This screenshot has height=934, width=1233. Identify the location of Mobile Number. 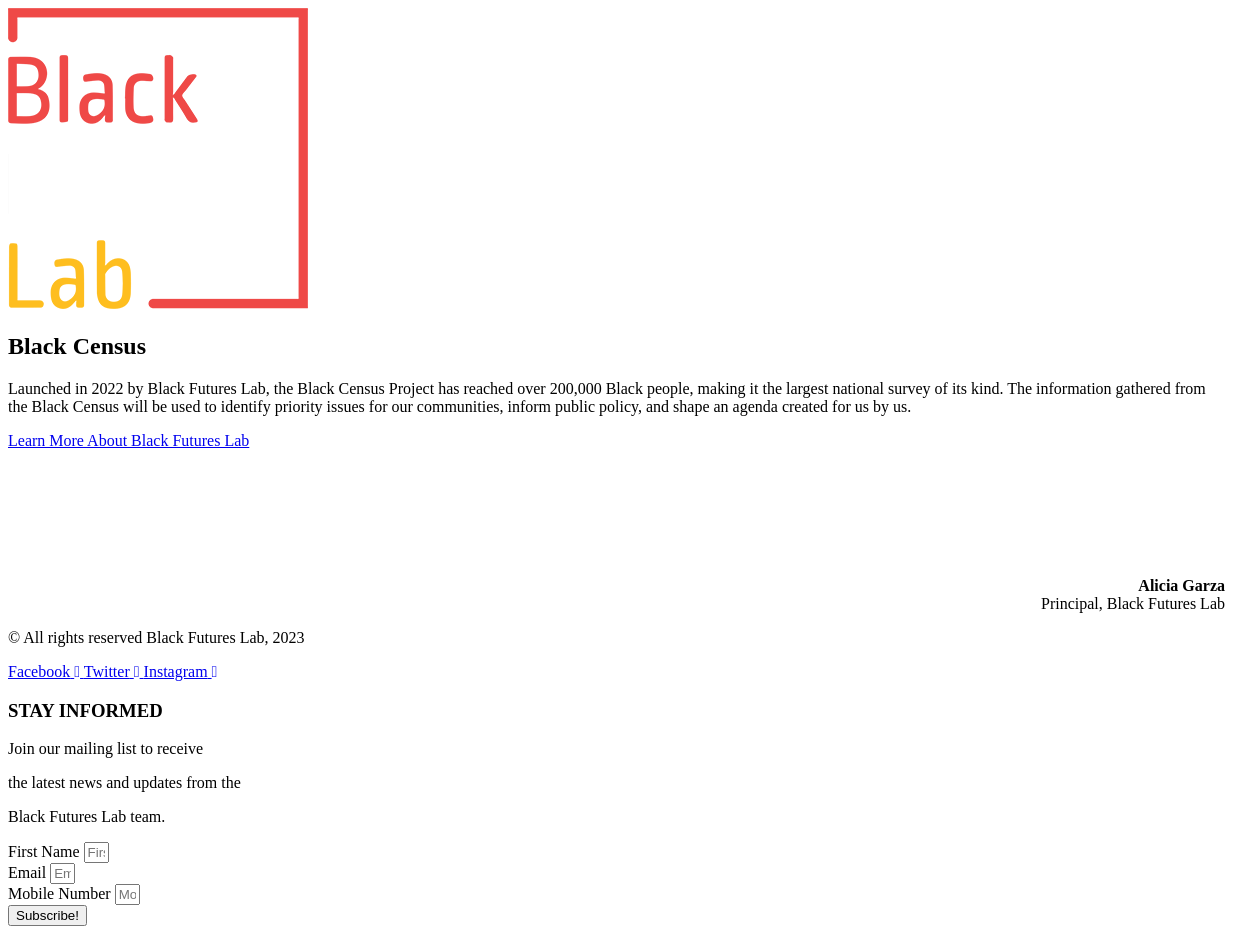
(61, 893).